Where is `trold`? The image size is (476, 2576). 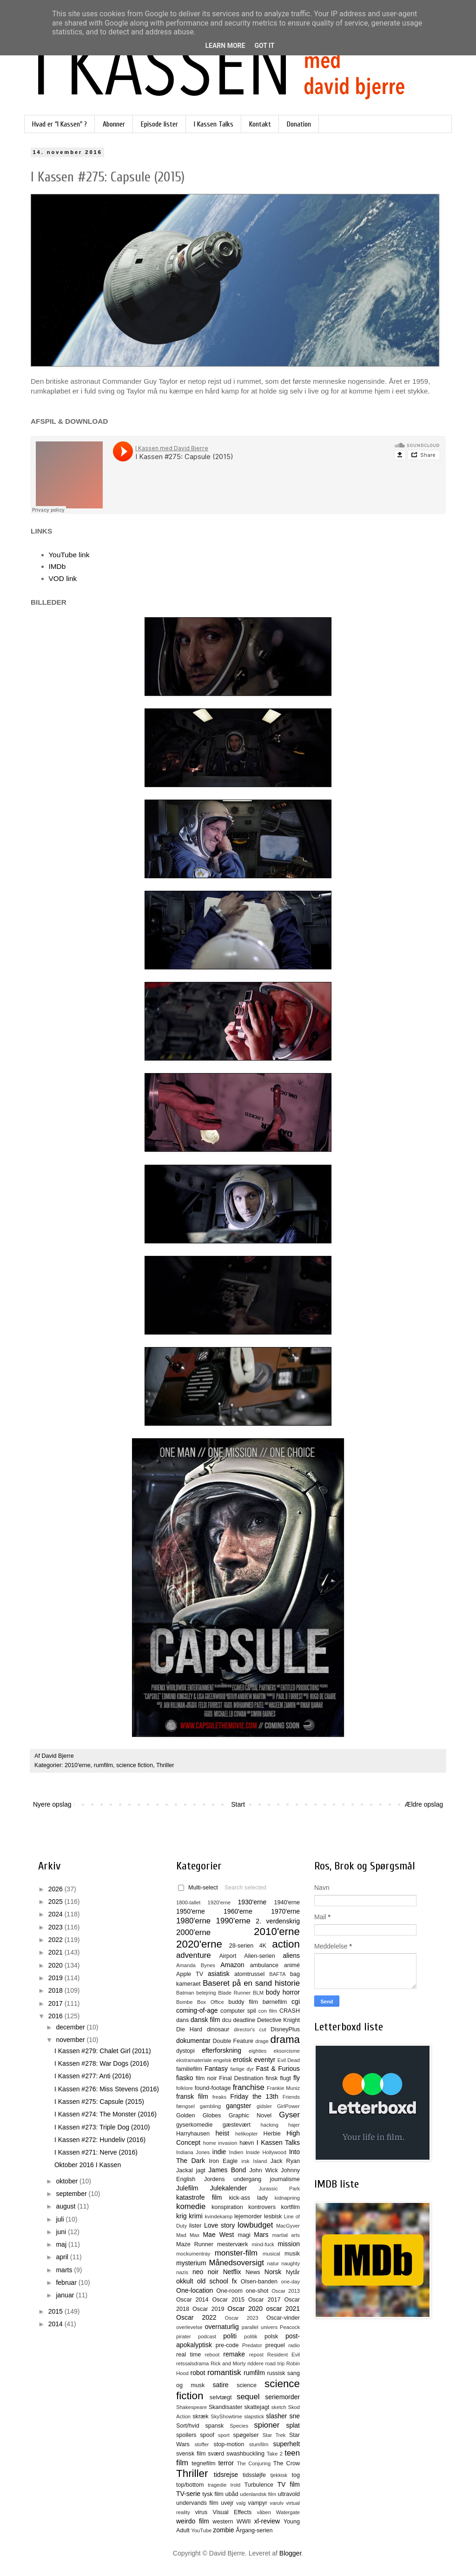
trold is located at coordinates (236, 2485).